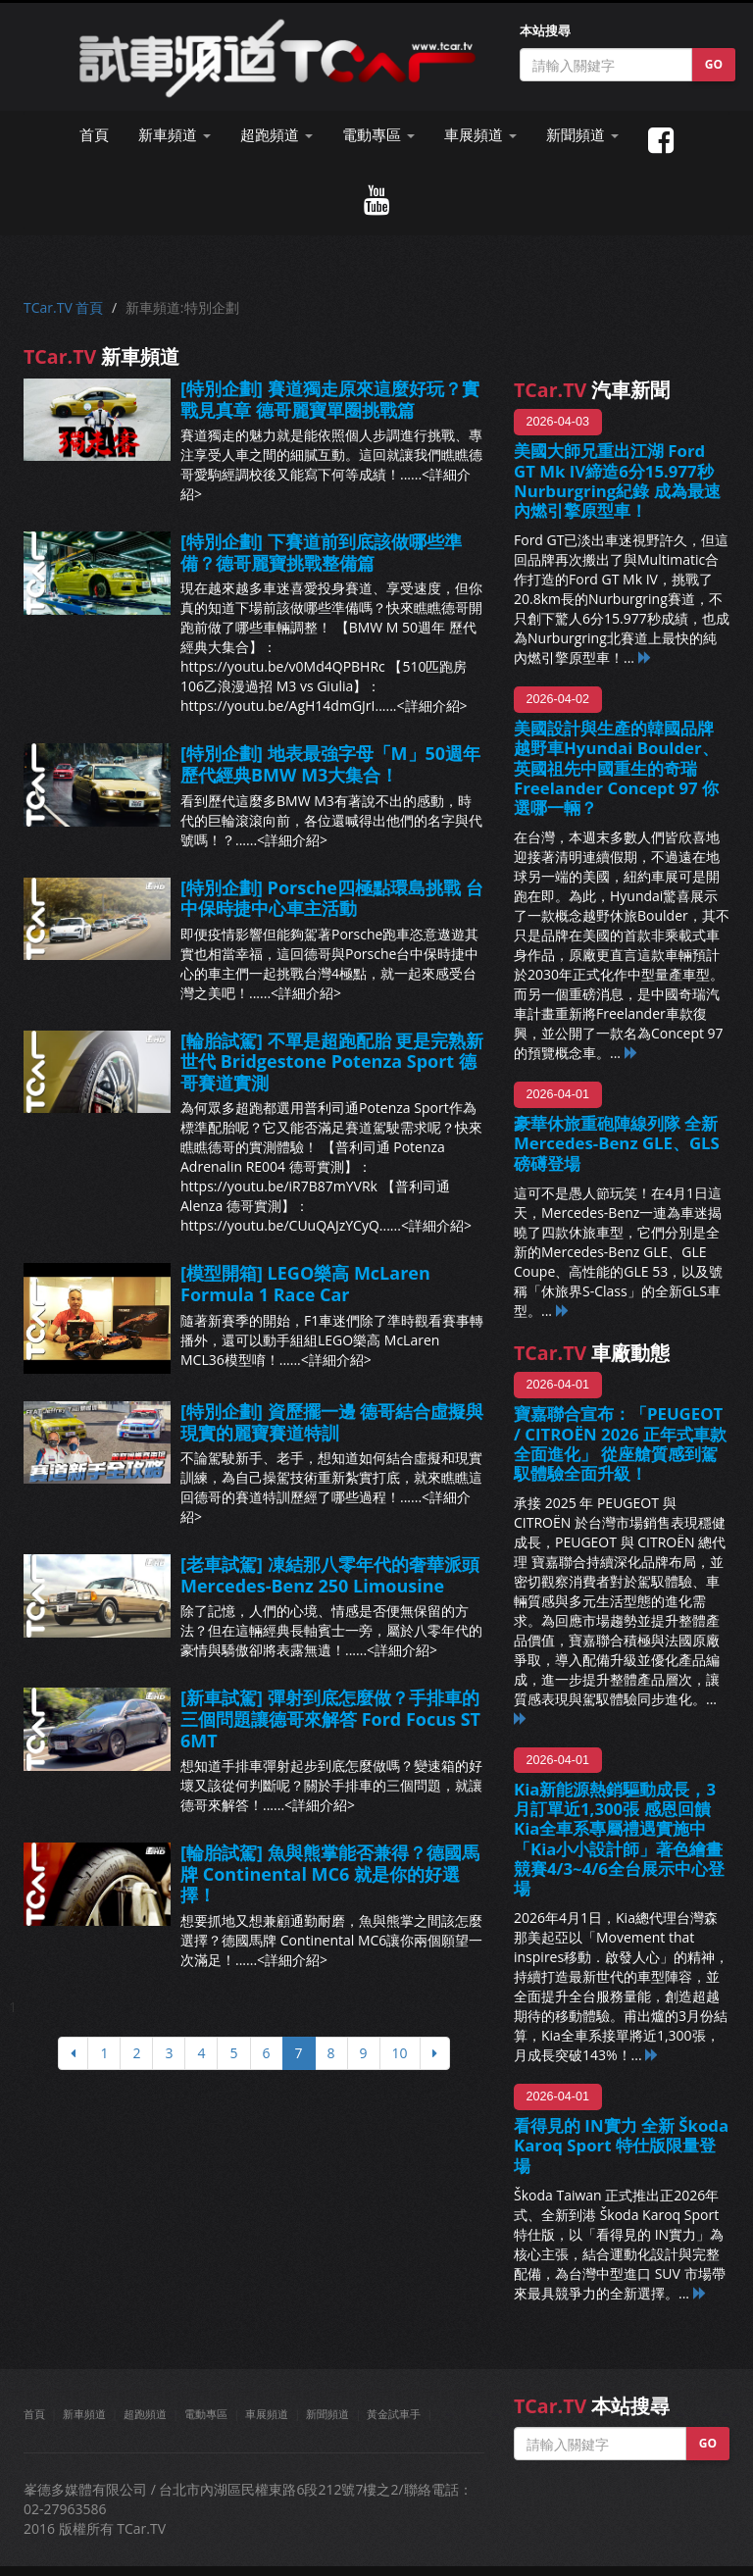 The image size is (753, 2576). I want to click on 電動專區, so click(205, 2413).